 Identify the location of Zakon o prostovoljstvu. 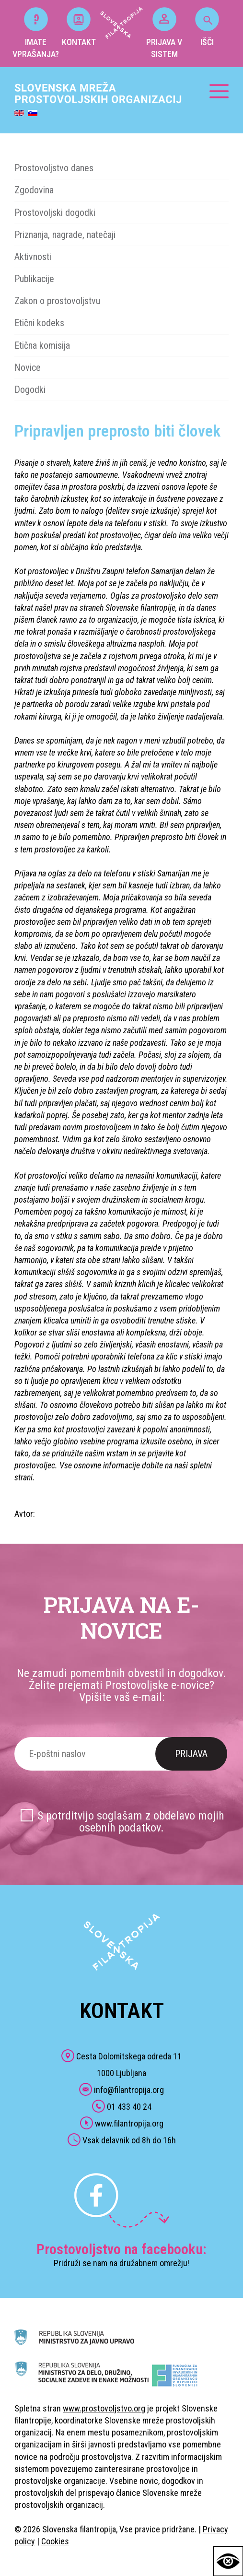
(57, 301).